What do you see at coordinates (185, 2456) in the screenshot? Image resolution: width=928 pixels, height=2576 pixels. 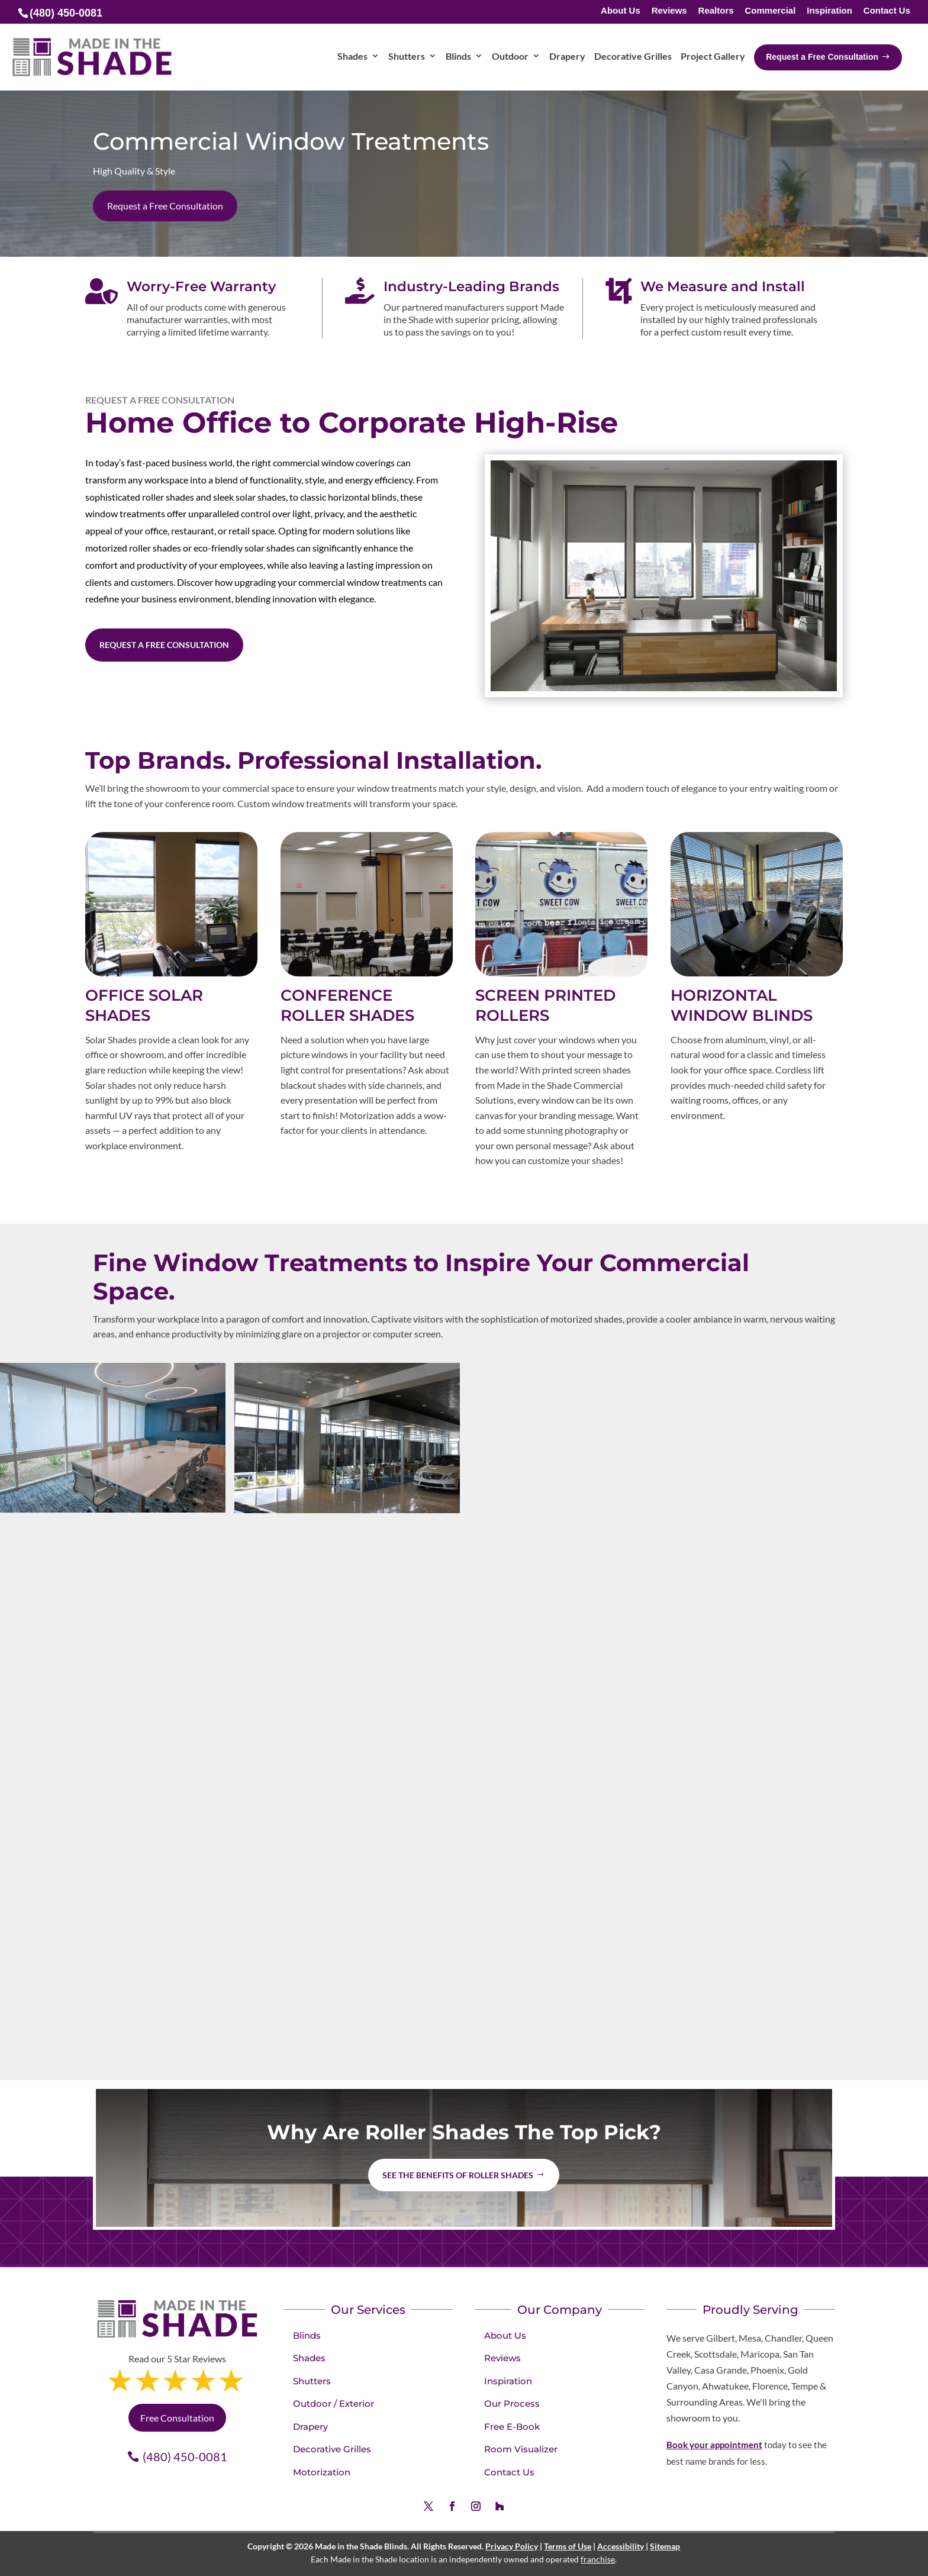 I see `(480) 450-0081` at bounding box center [185, 2456].